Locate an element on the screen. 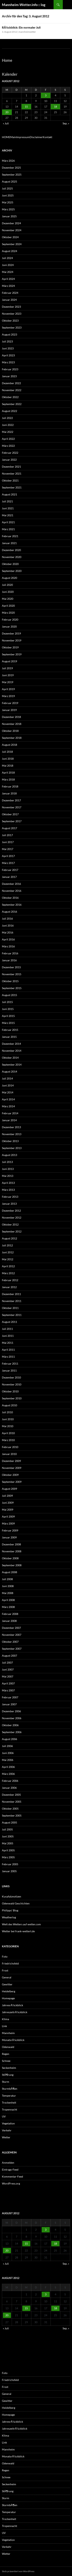  SturmbÃ¶en is located at coordinates (9, 2088).